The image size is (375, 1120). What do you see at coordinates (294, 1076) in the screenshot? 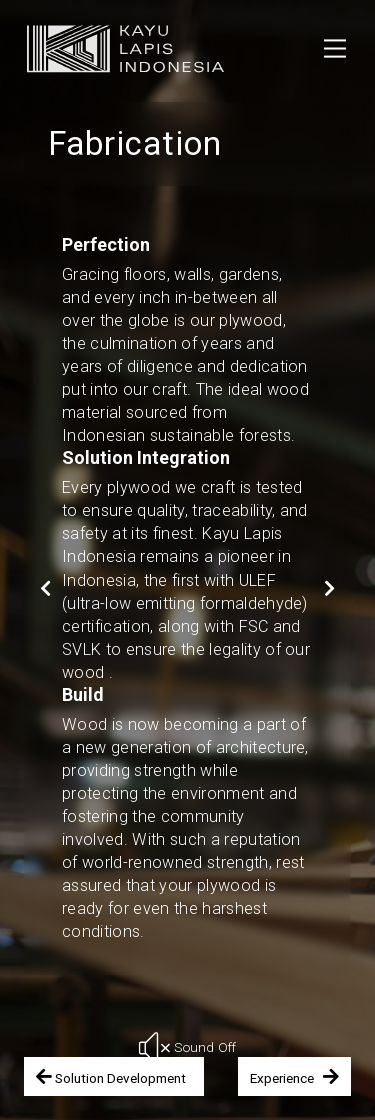
I see `Experience` at bounding box center [294, 1076].